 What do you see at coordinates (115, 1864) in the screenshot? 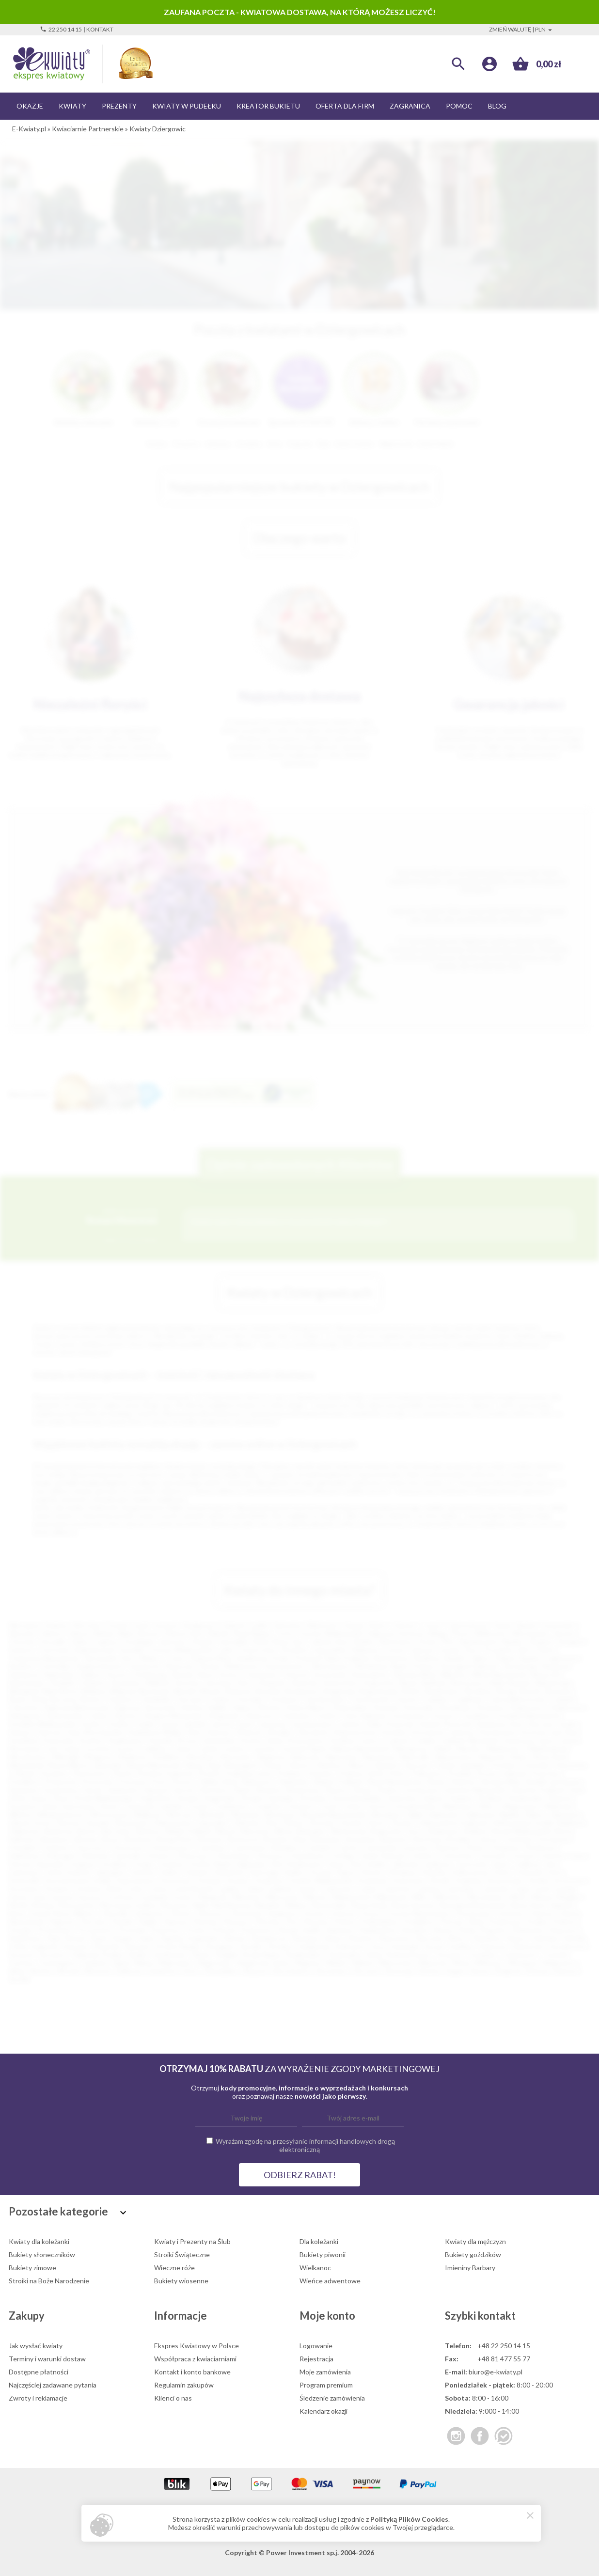
I see `Grodków` at bounding box center [115, 1864].